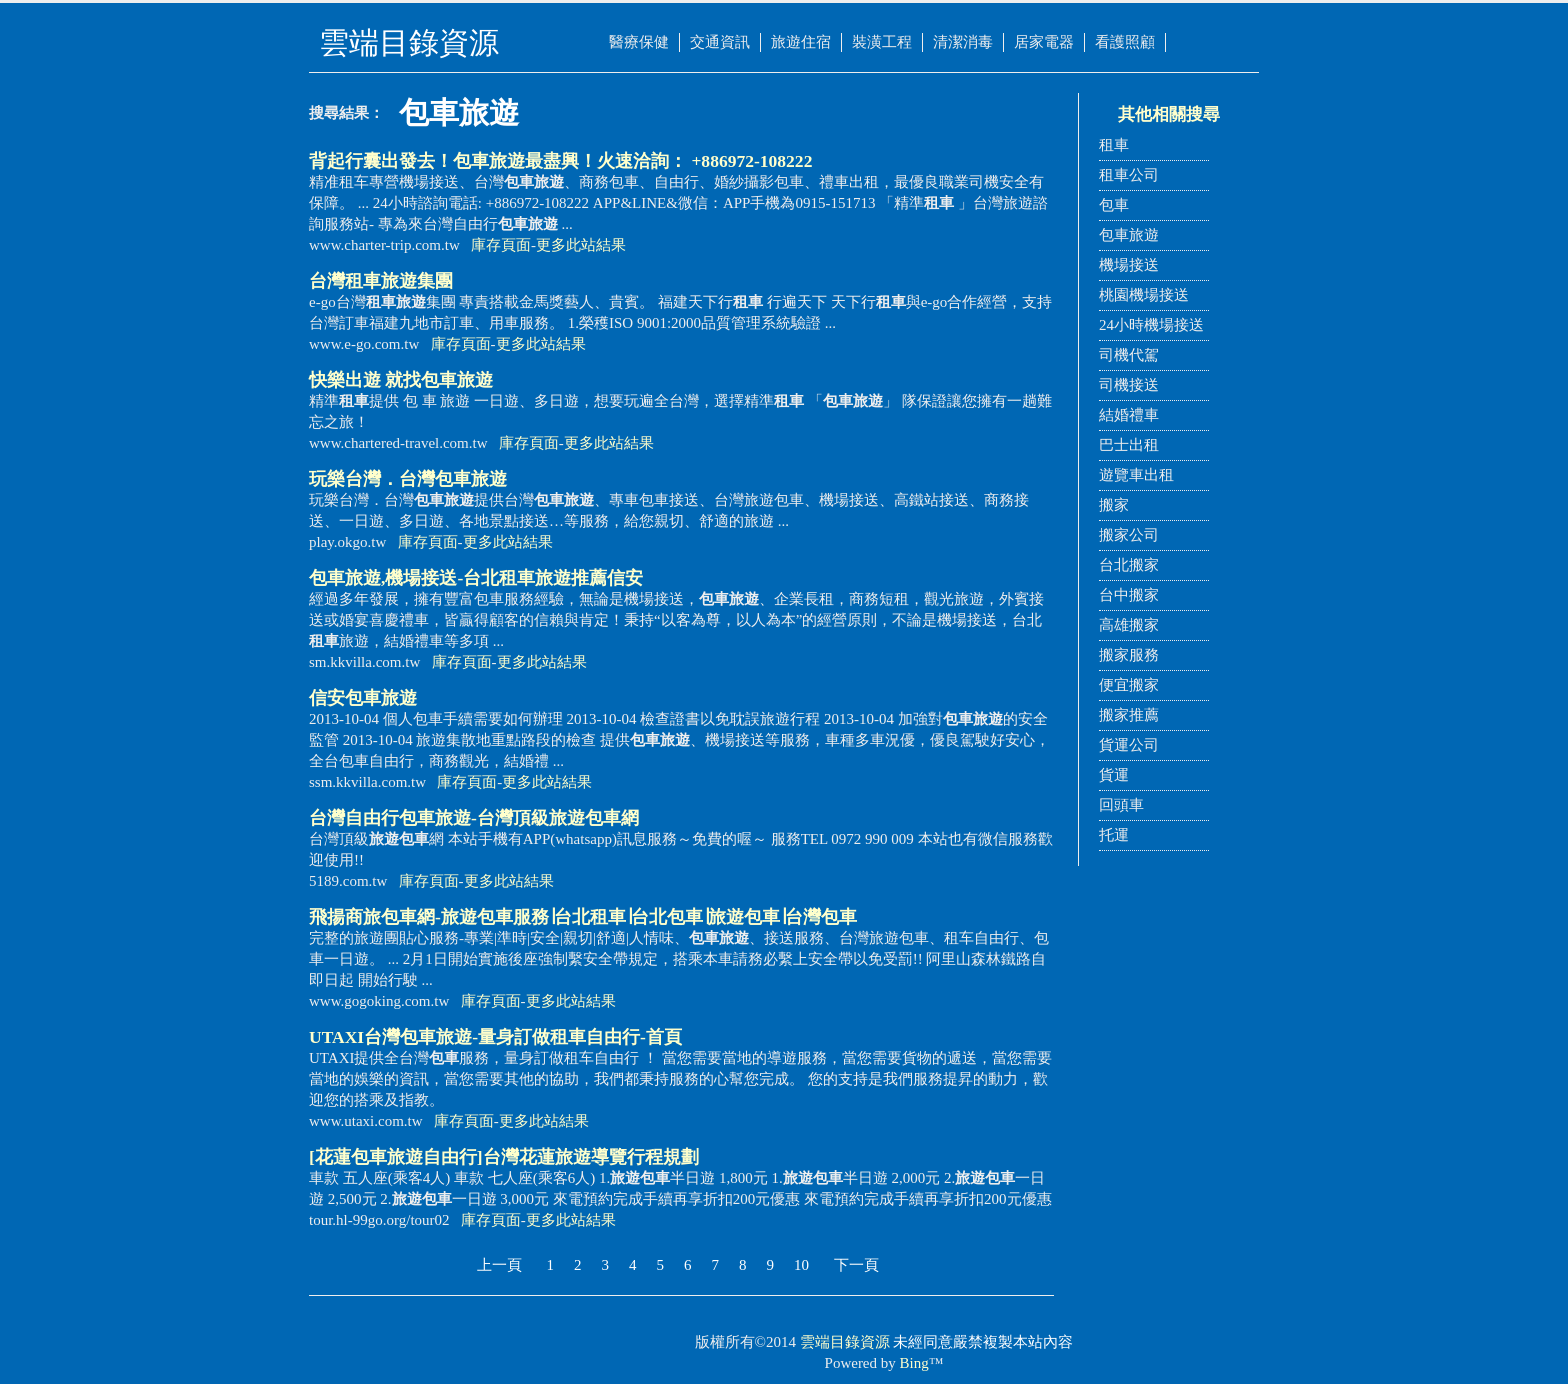 The image size is (1568, 1384). I want to click on 裝潢工程, so click(882, 42).